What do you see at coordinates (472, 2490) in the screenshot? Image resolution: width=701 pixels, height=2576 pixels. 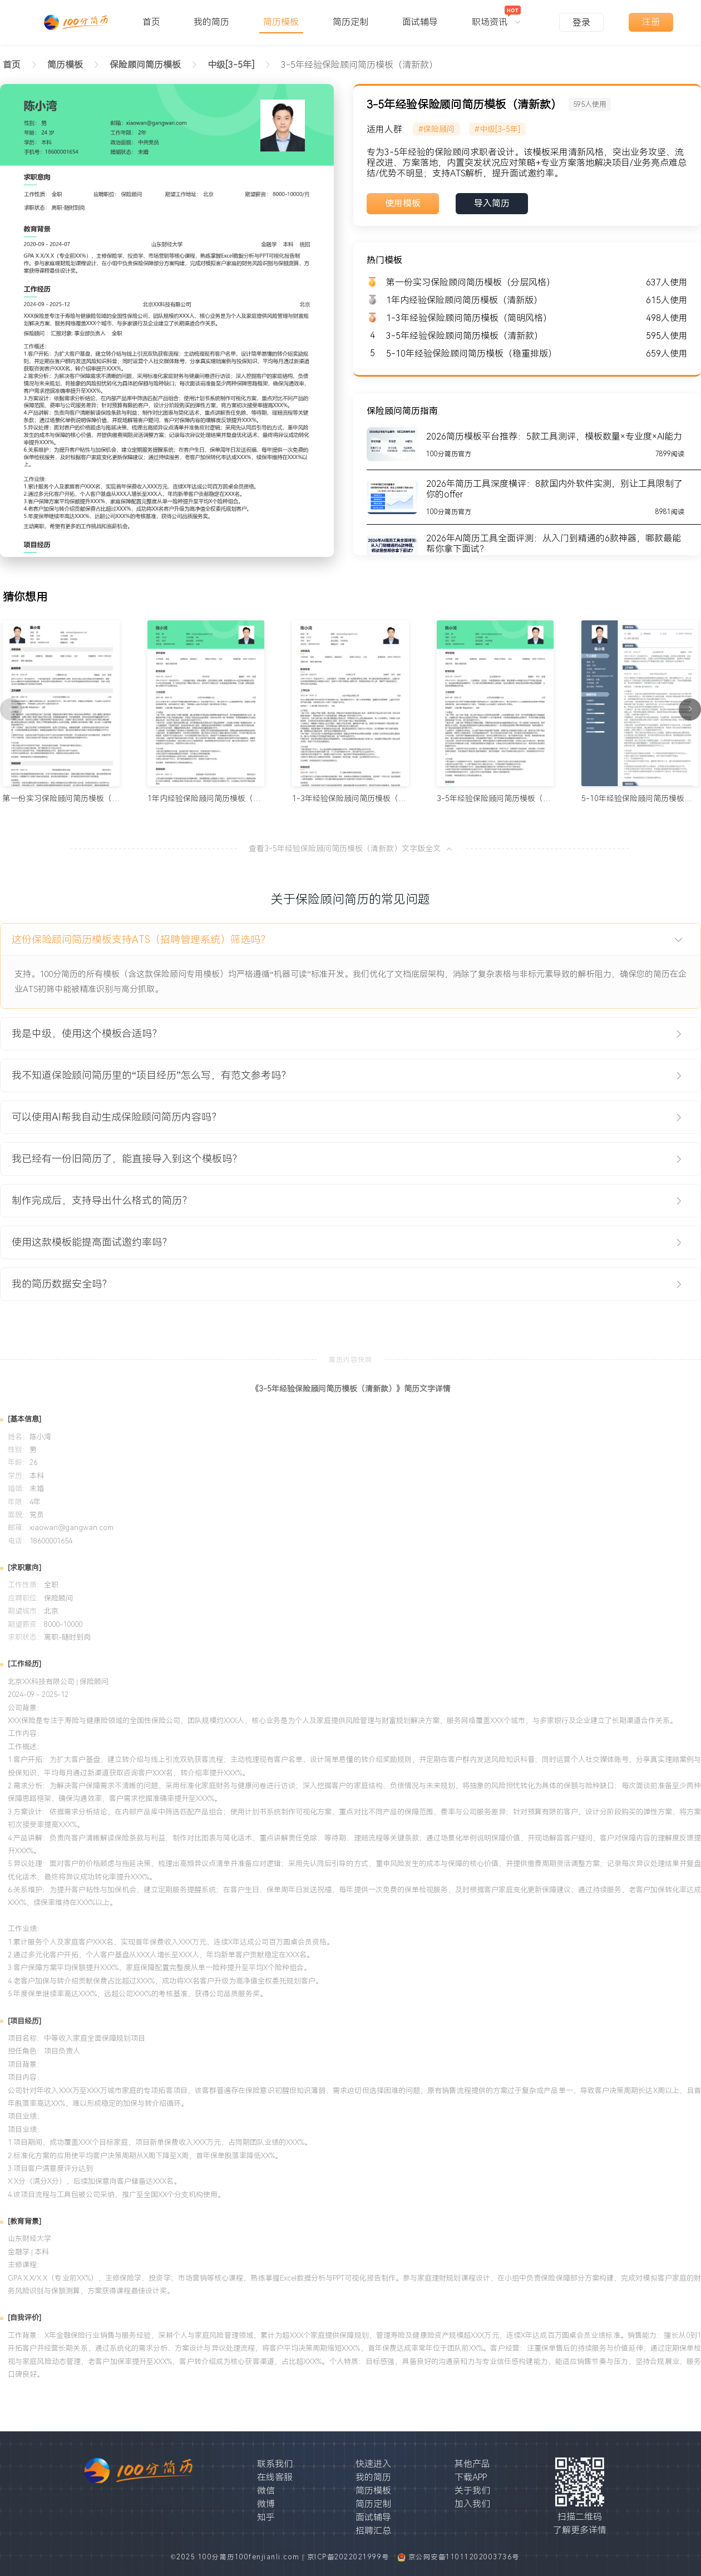 I see `关于我们` at bounding box center [472, 2490].